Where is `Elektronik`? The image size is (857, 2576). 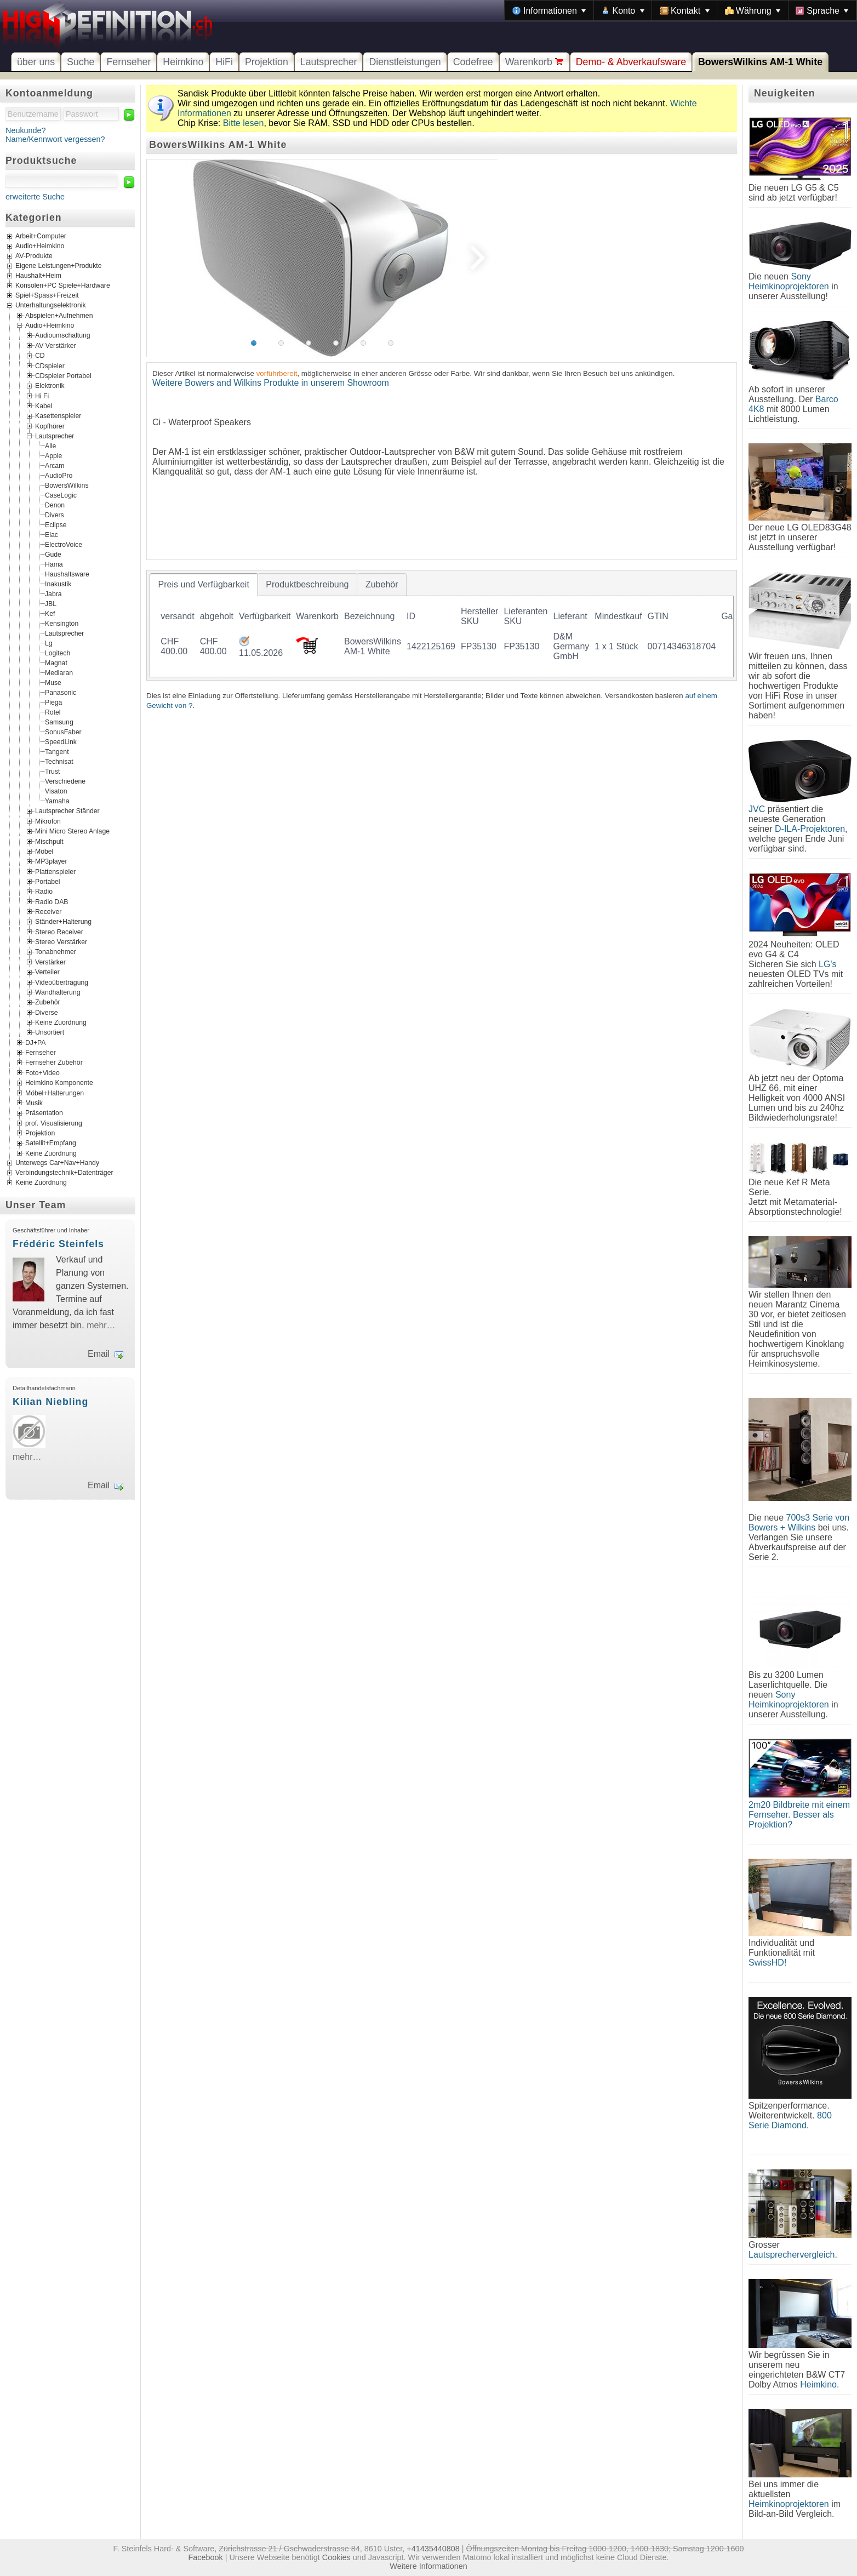
Elektronik is located at coordinates (50, 386).